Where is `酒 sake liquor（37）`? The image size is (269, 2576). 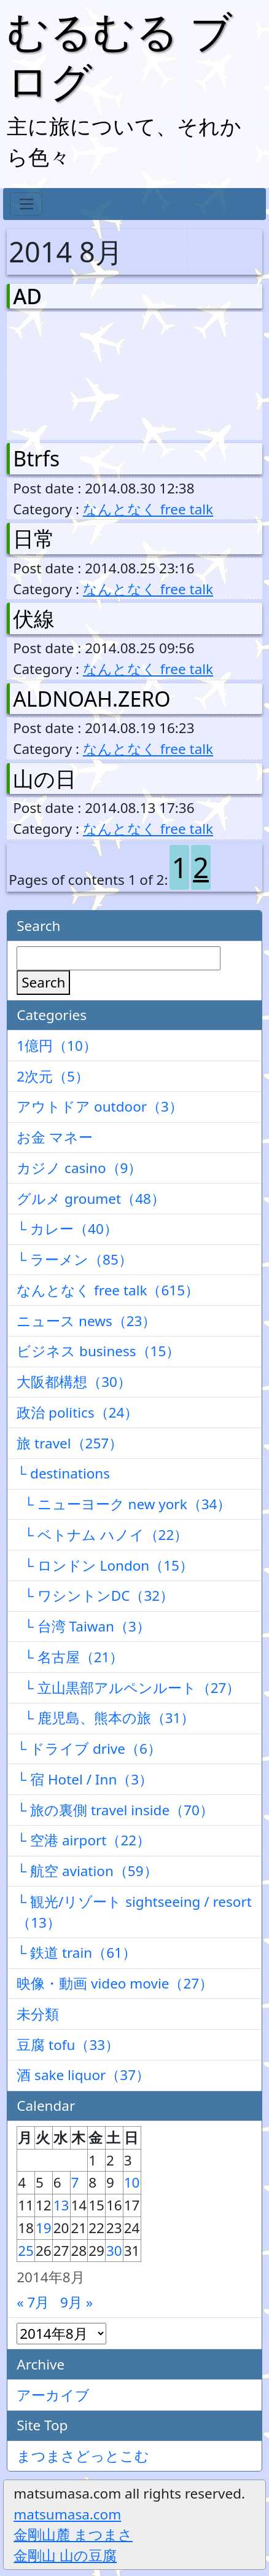 酒 sake liquor（37） is located at coordinates (83, 2074).